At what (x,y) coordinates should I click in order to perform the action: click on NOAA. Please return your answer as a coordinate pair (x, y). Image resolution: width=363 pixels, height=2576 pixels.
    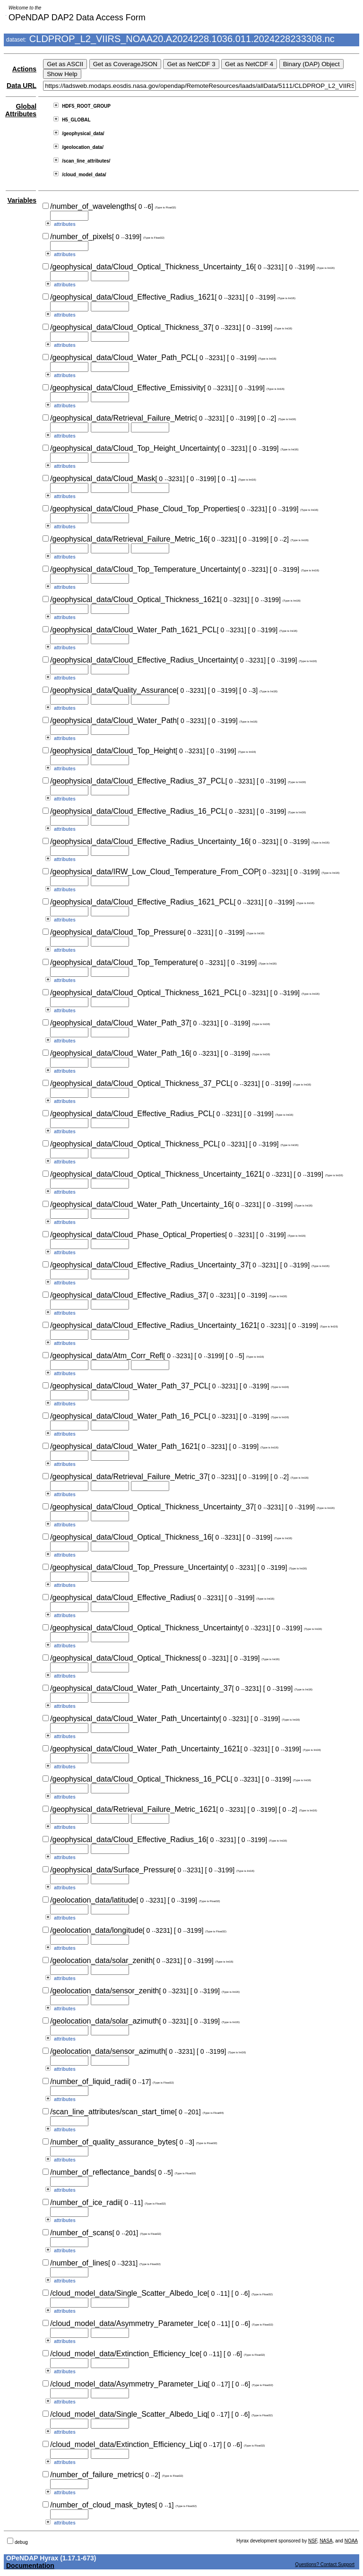
    Looking at the image, I should click on (351, 2540).